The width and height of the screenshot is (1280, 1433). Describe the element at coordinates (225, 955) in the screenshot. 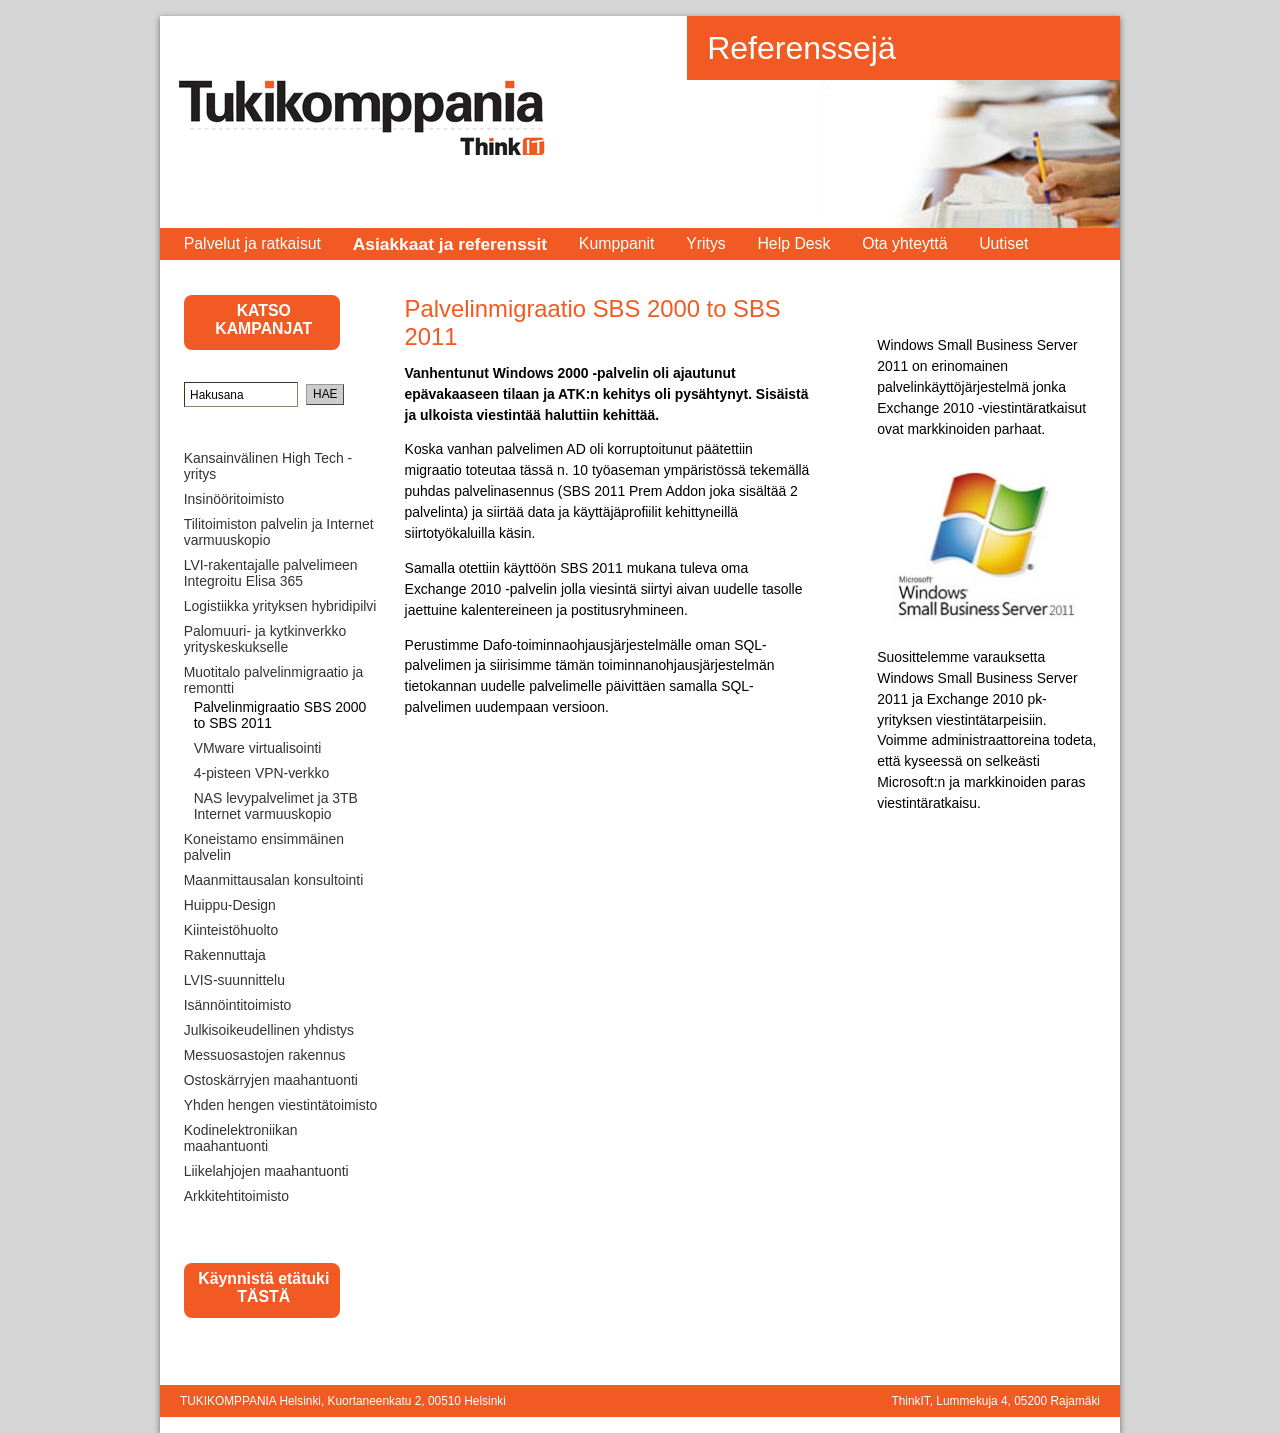

I see `Rakennuttaja` at that location.